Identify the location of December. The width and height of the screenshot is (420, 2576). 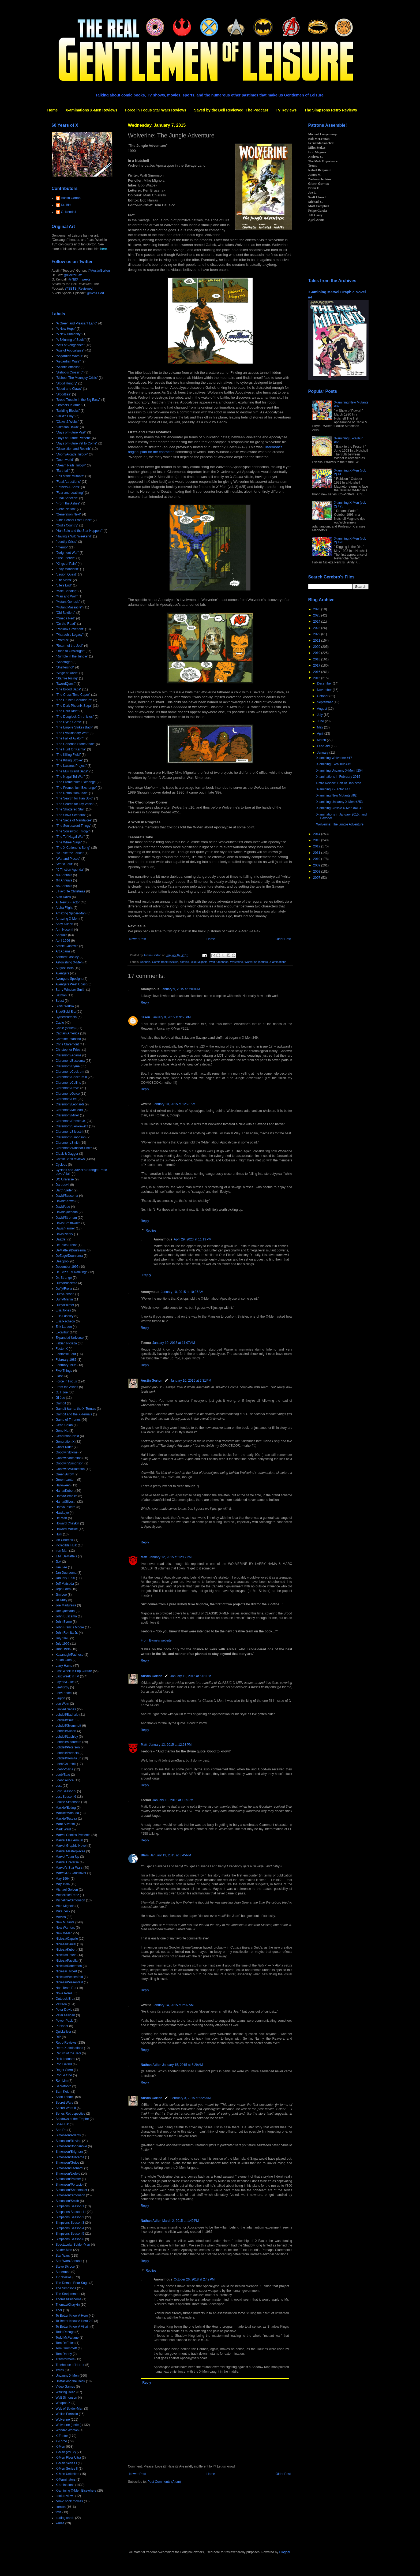
(325, 683).